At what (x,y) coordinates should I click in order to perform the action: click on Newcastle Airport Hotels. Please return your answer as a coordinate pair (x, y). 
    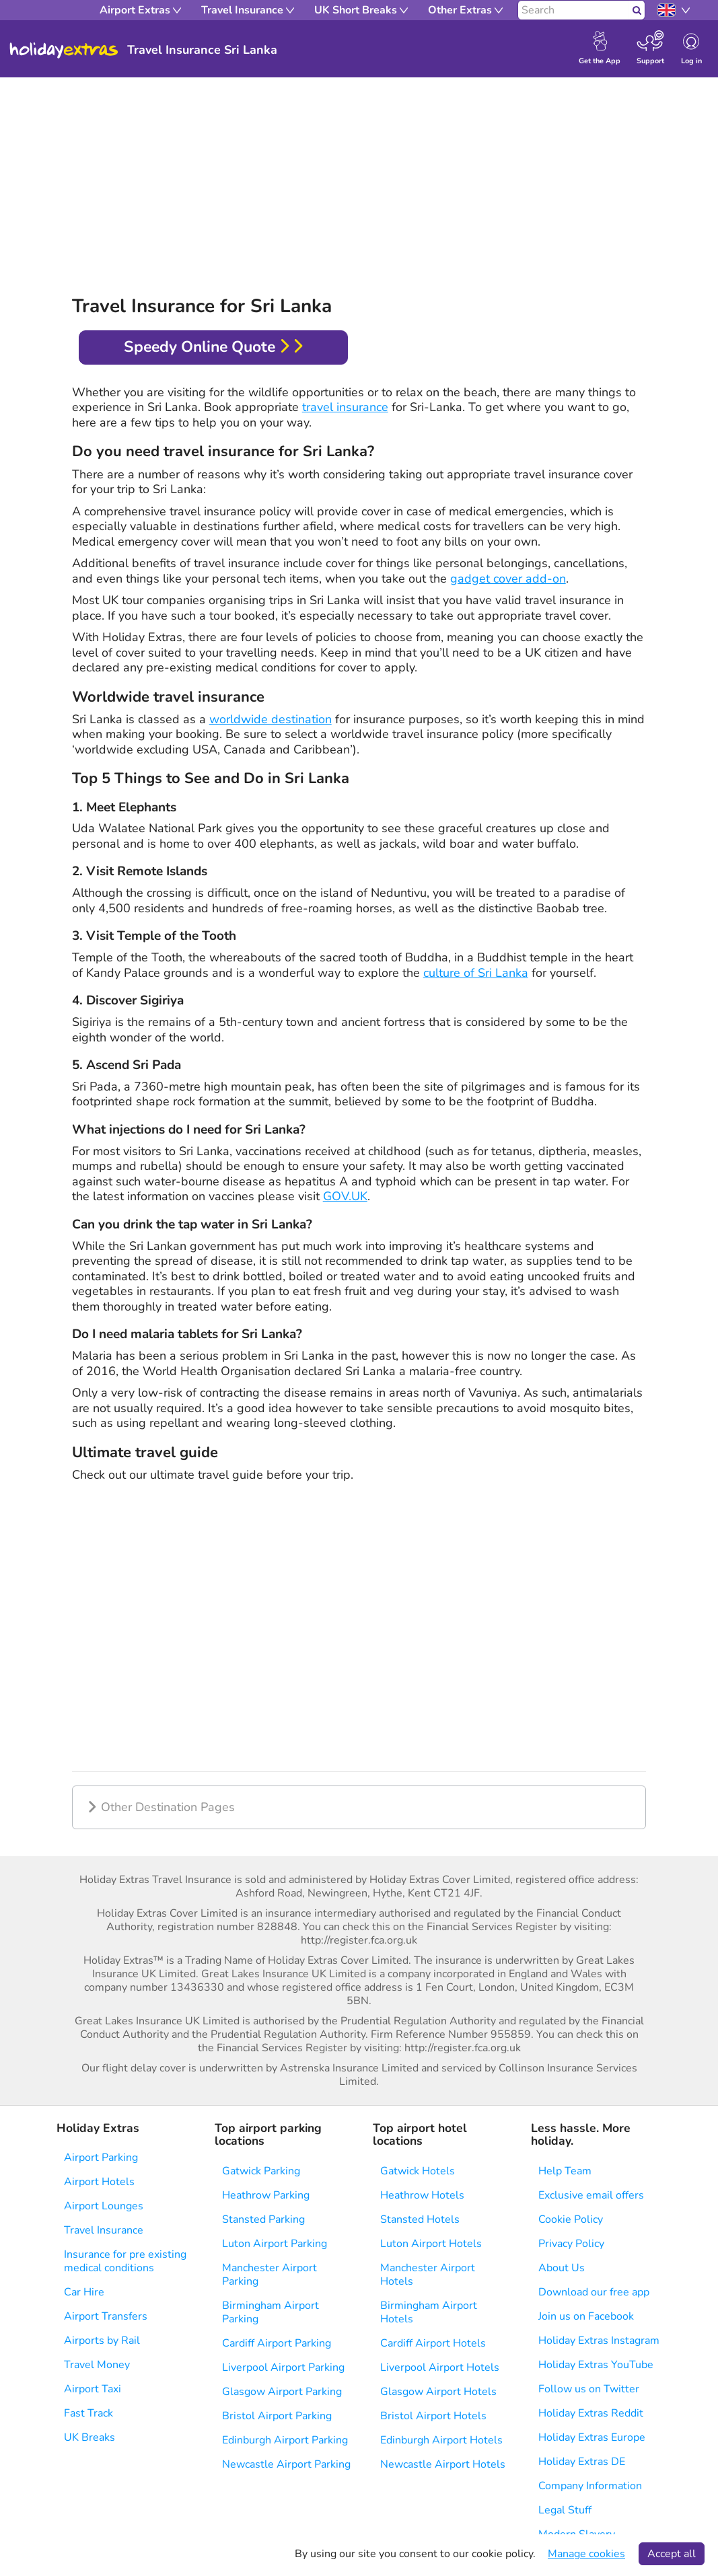
    Looking at the image, I should click on (442, 2464).